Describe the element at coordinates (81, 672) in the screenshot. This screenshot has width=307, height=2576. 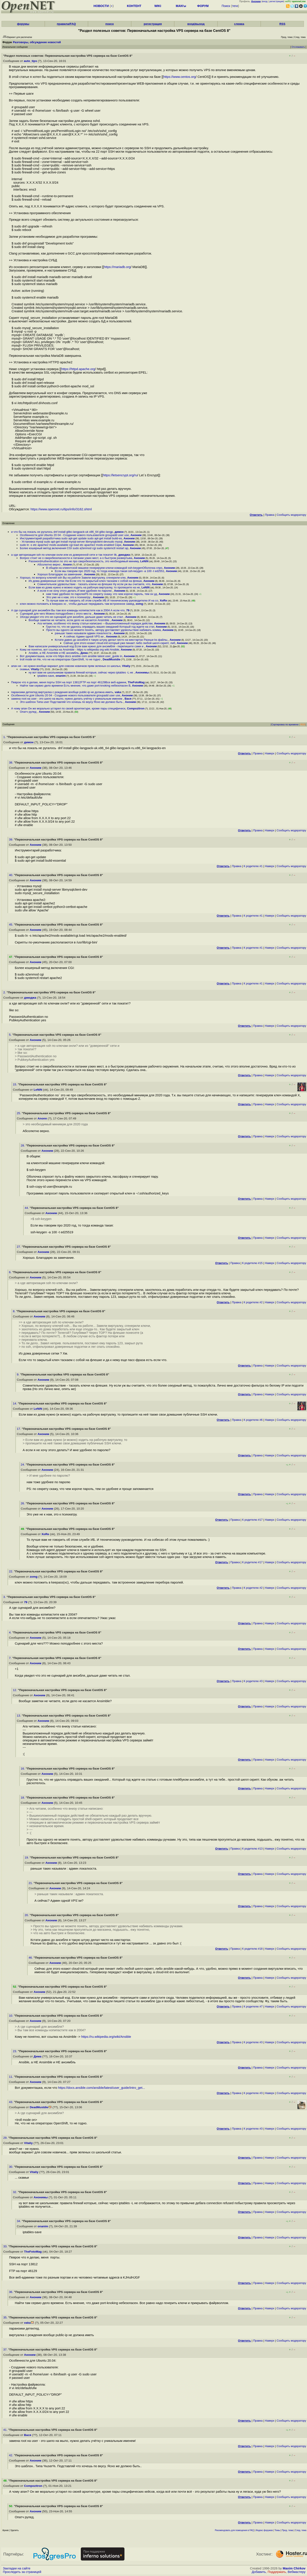
I see `ну вот вам не школьникам правила firewall которые, сейчас через iptables -L не` at that location.